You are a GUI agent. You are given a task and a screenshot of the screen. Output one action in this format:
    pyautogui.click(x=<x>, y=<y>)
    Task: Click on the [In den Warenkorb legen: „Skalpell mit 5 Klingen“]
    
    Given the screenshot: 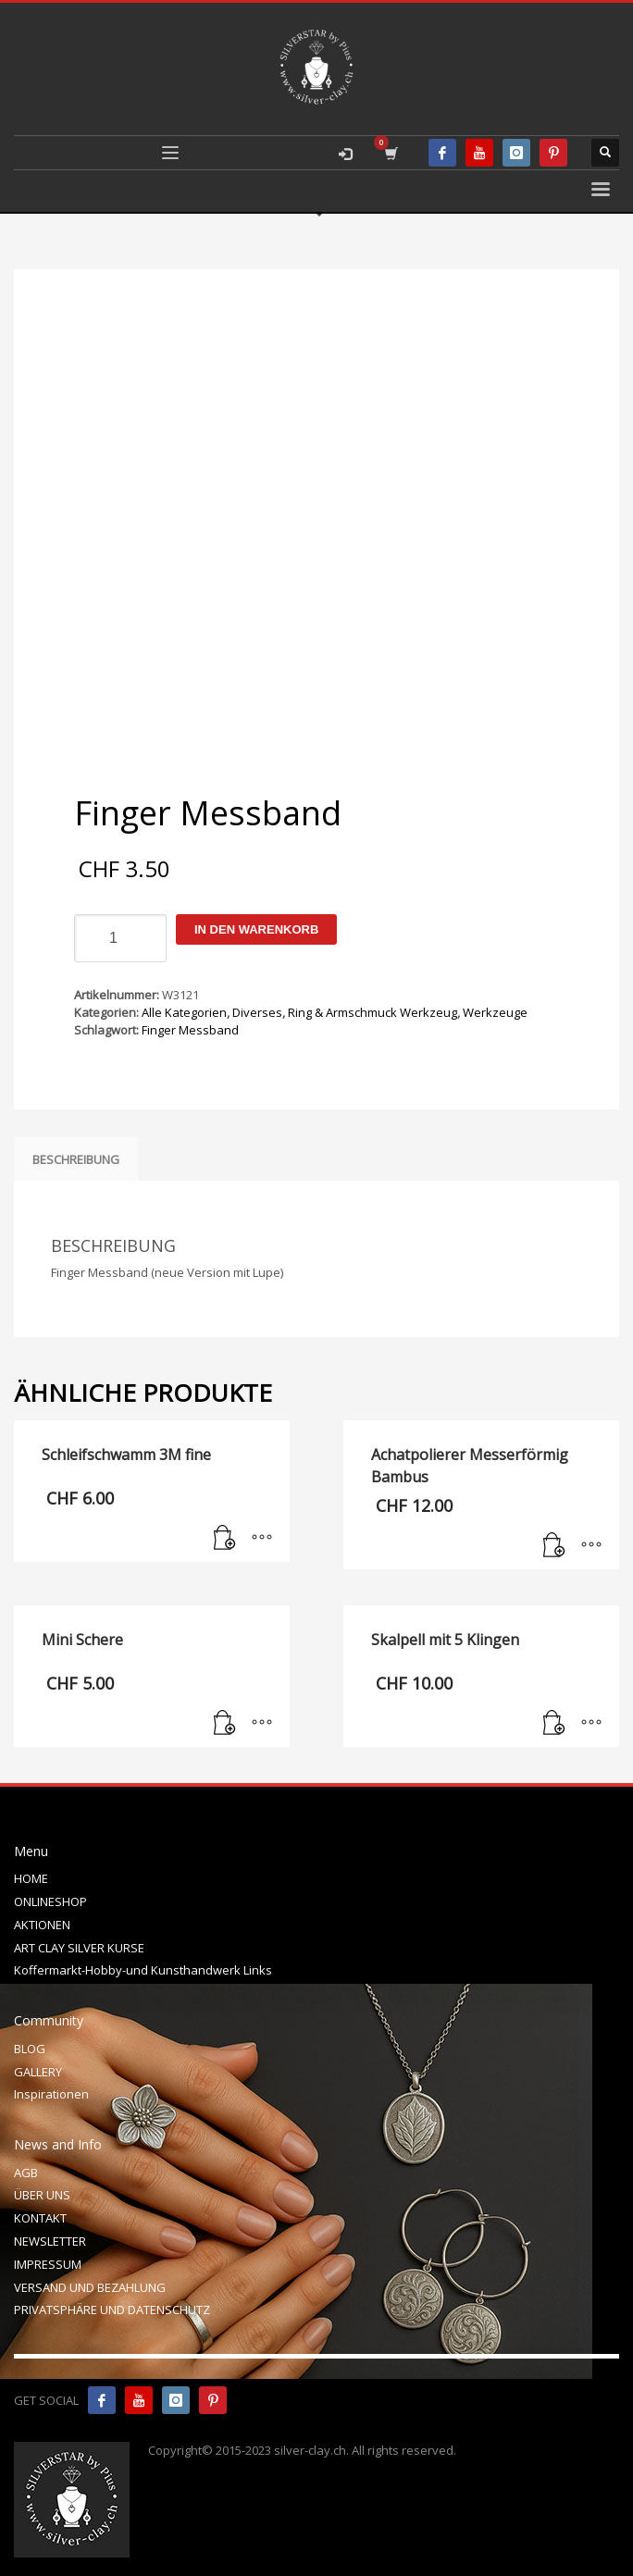 What is the action you would take?
    pyautogui.click(x=554, y=1724)
    